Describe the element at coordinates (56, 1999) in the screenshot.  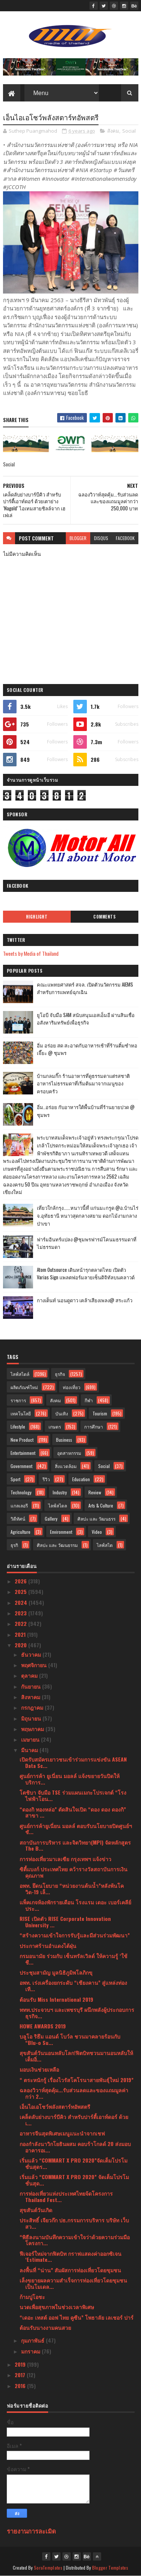
I see `ต้อนรับ Miss International 2019` at that location.